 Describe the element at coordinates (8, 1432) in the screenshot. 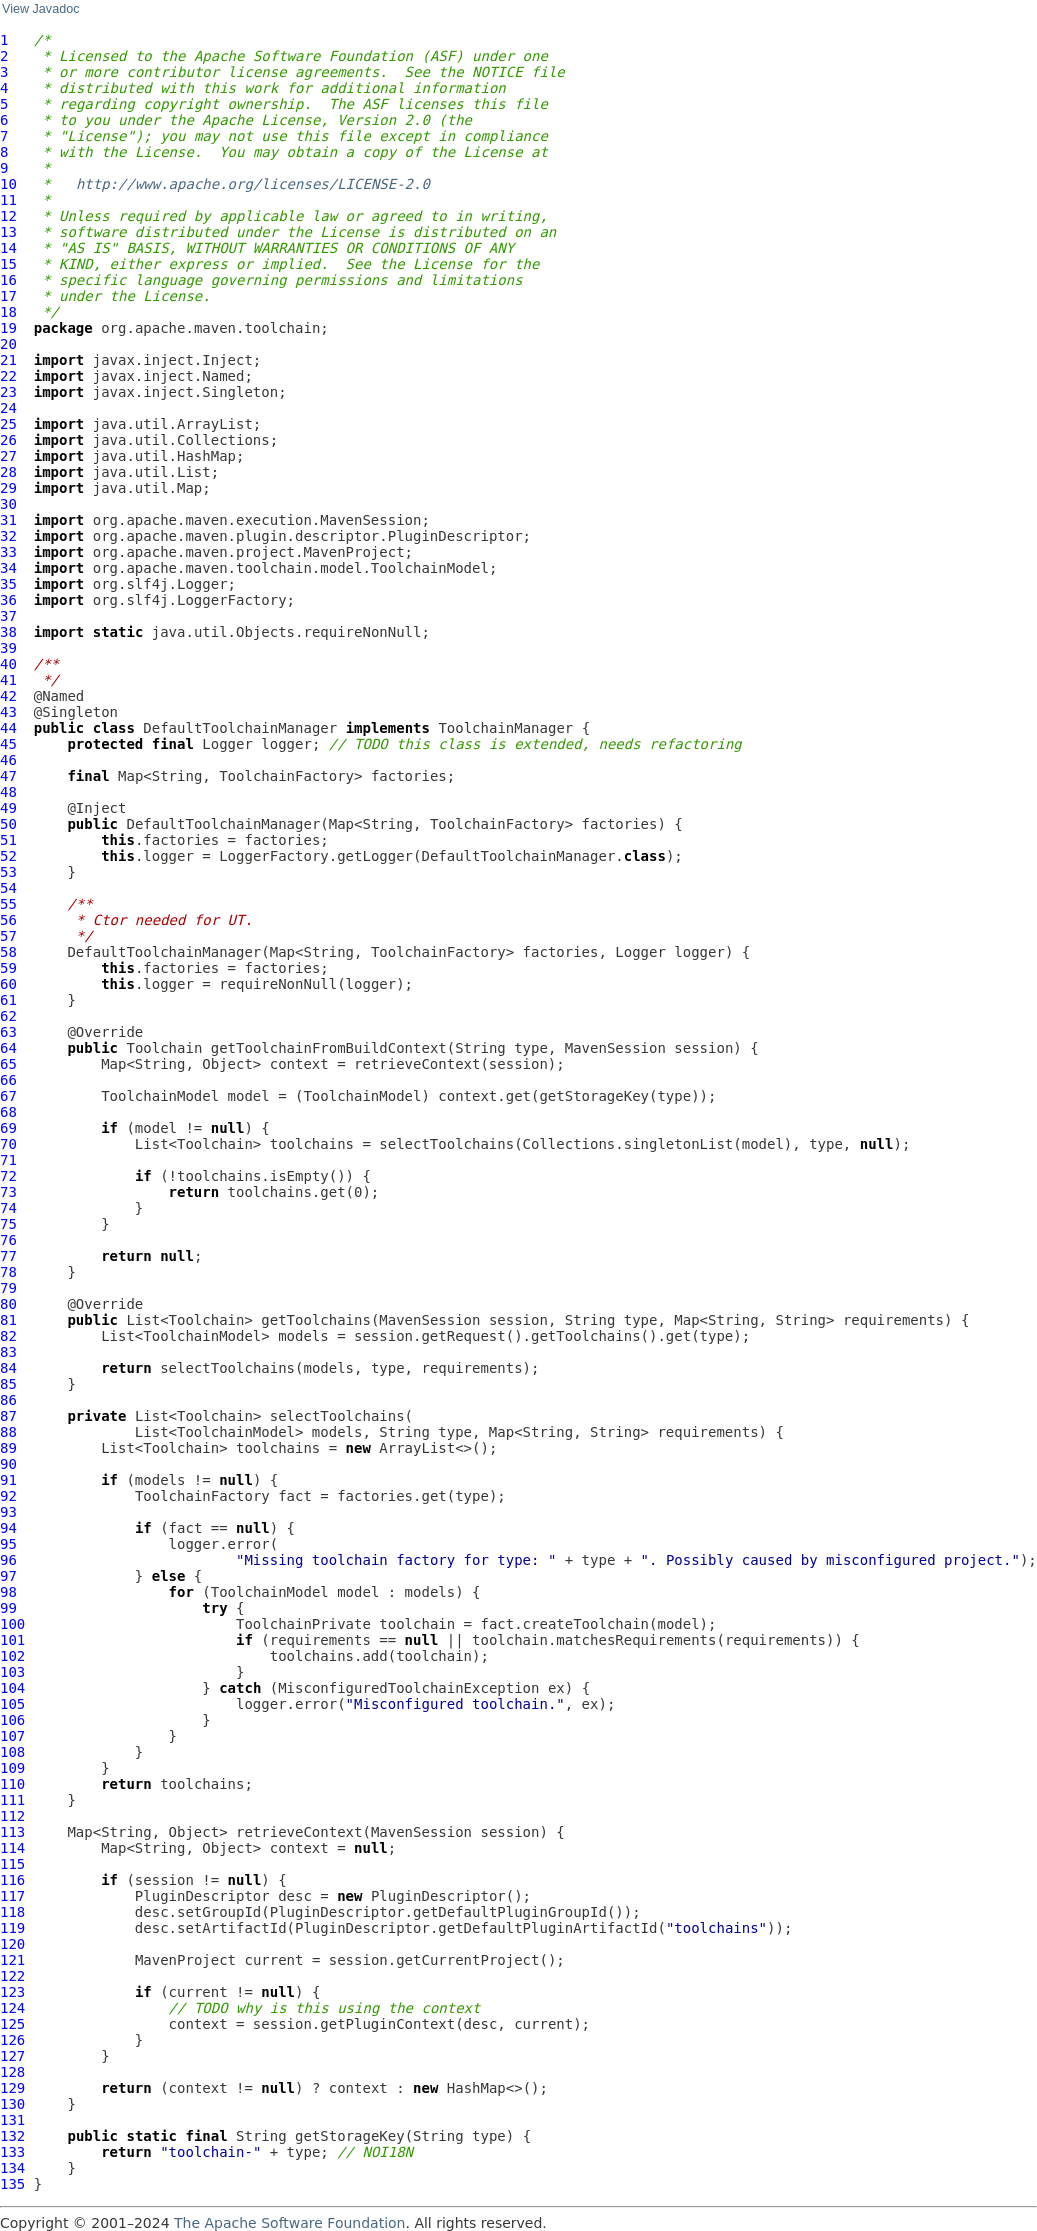

I see `88` at that location.